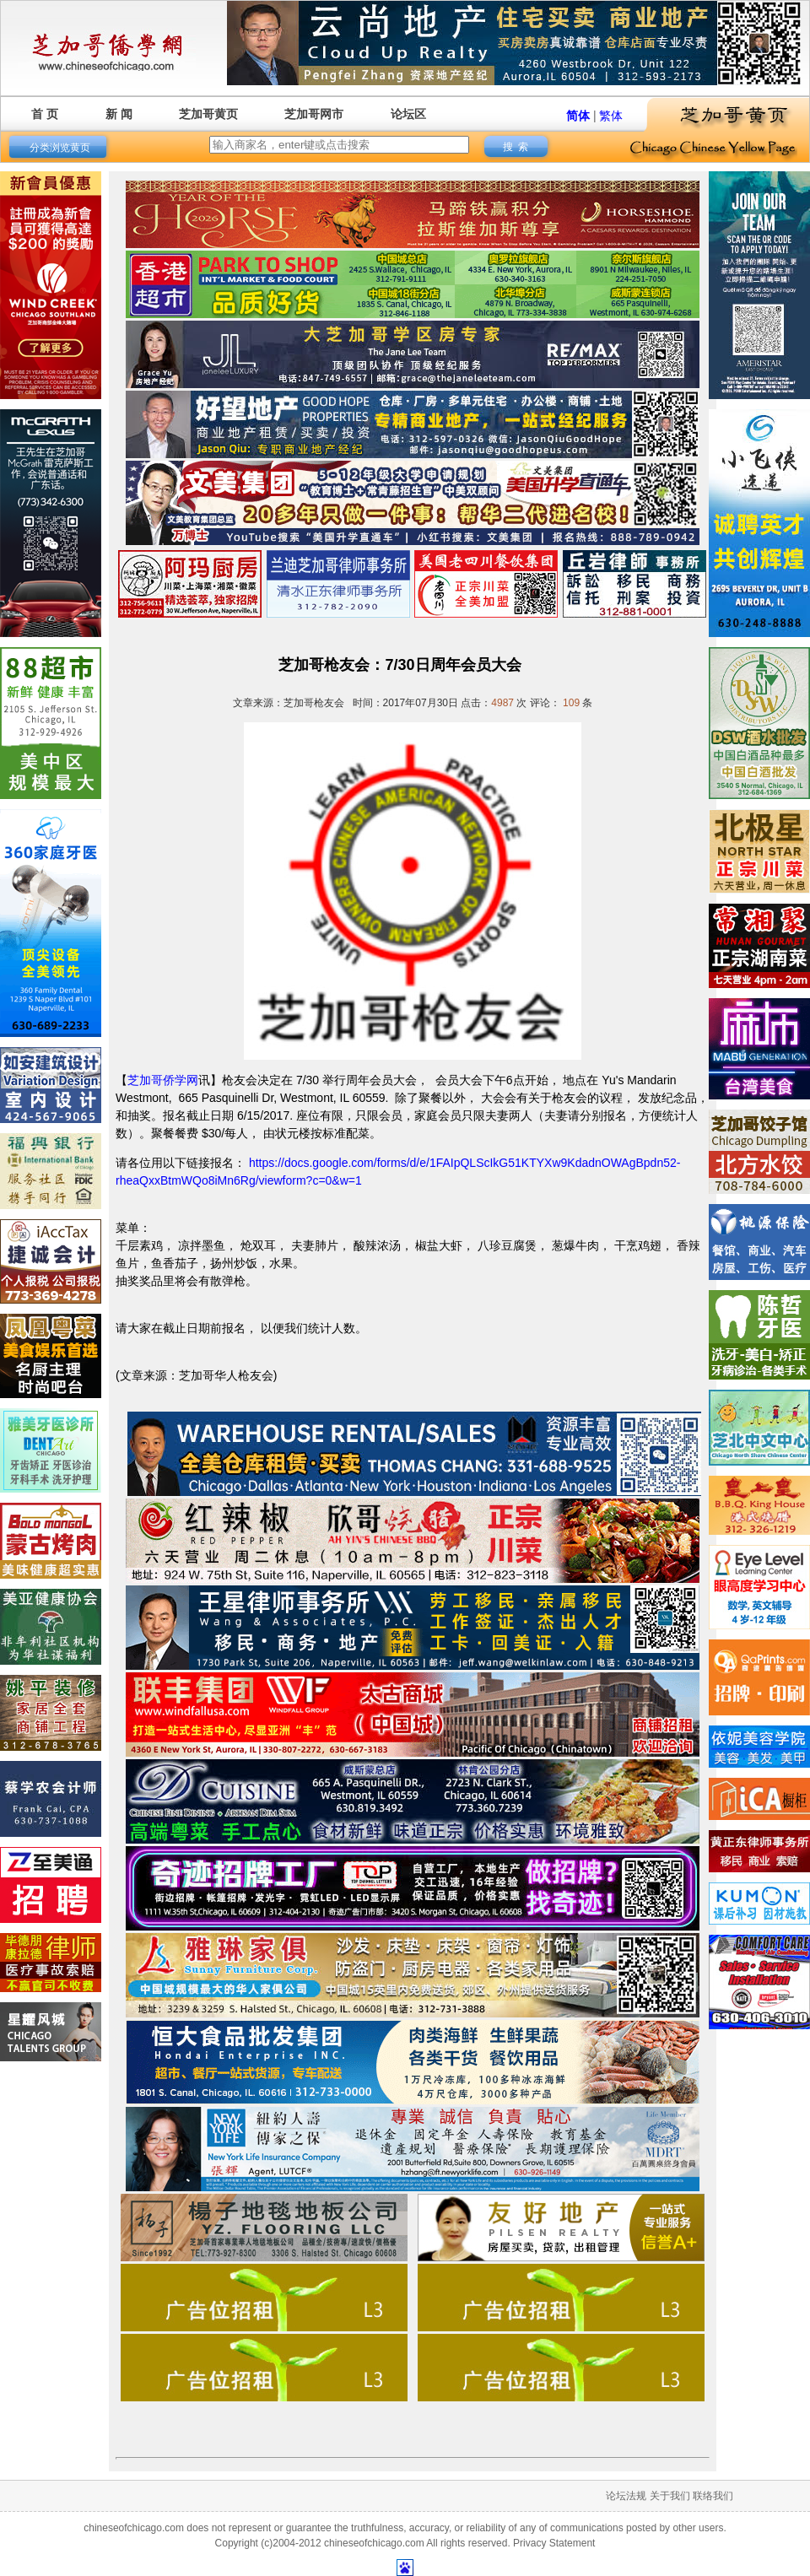 This screenshot has height=2576, width=810. Describe the element at coordinates (408, 114) in the screenshot. I see `论坛区` at that location.